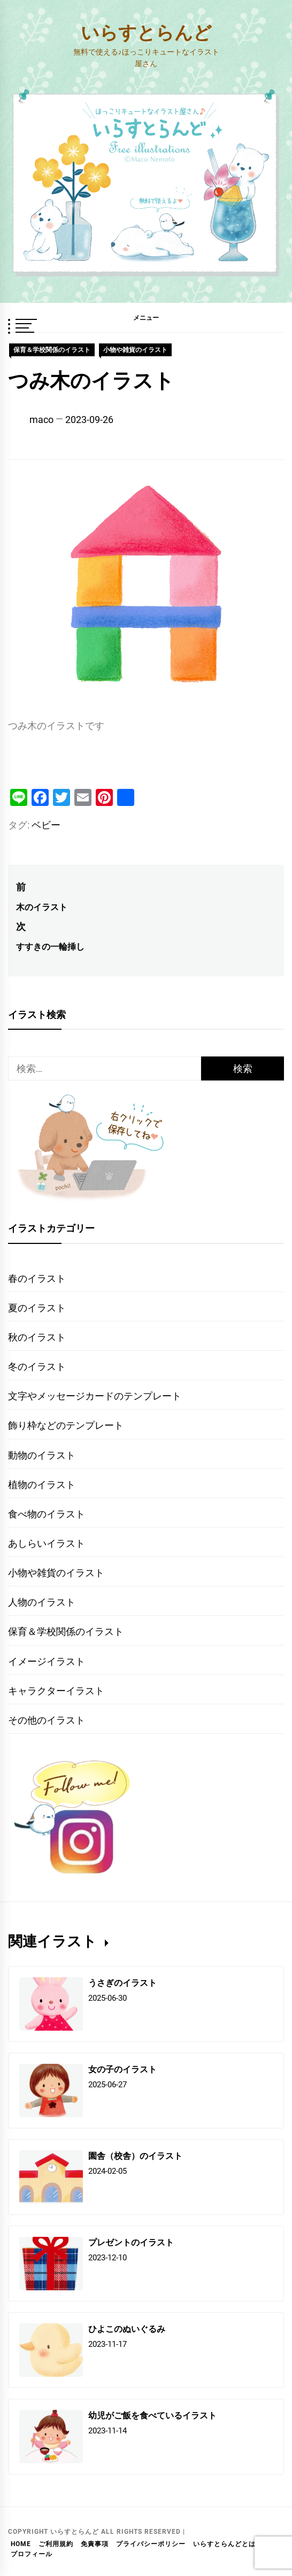  What do you see at coordinates (46, 1661) in the screenshot?
I see `イメージイラスト` at bounding box center [46, 1661].